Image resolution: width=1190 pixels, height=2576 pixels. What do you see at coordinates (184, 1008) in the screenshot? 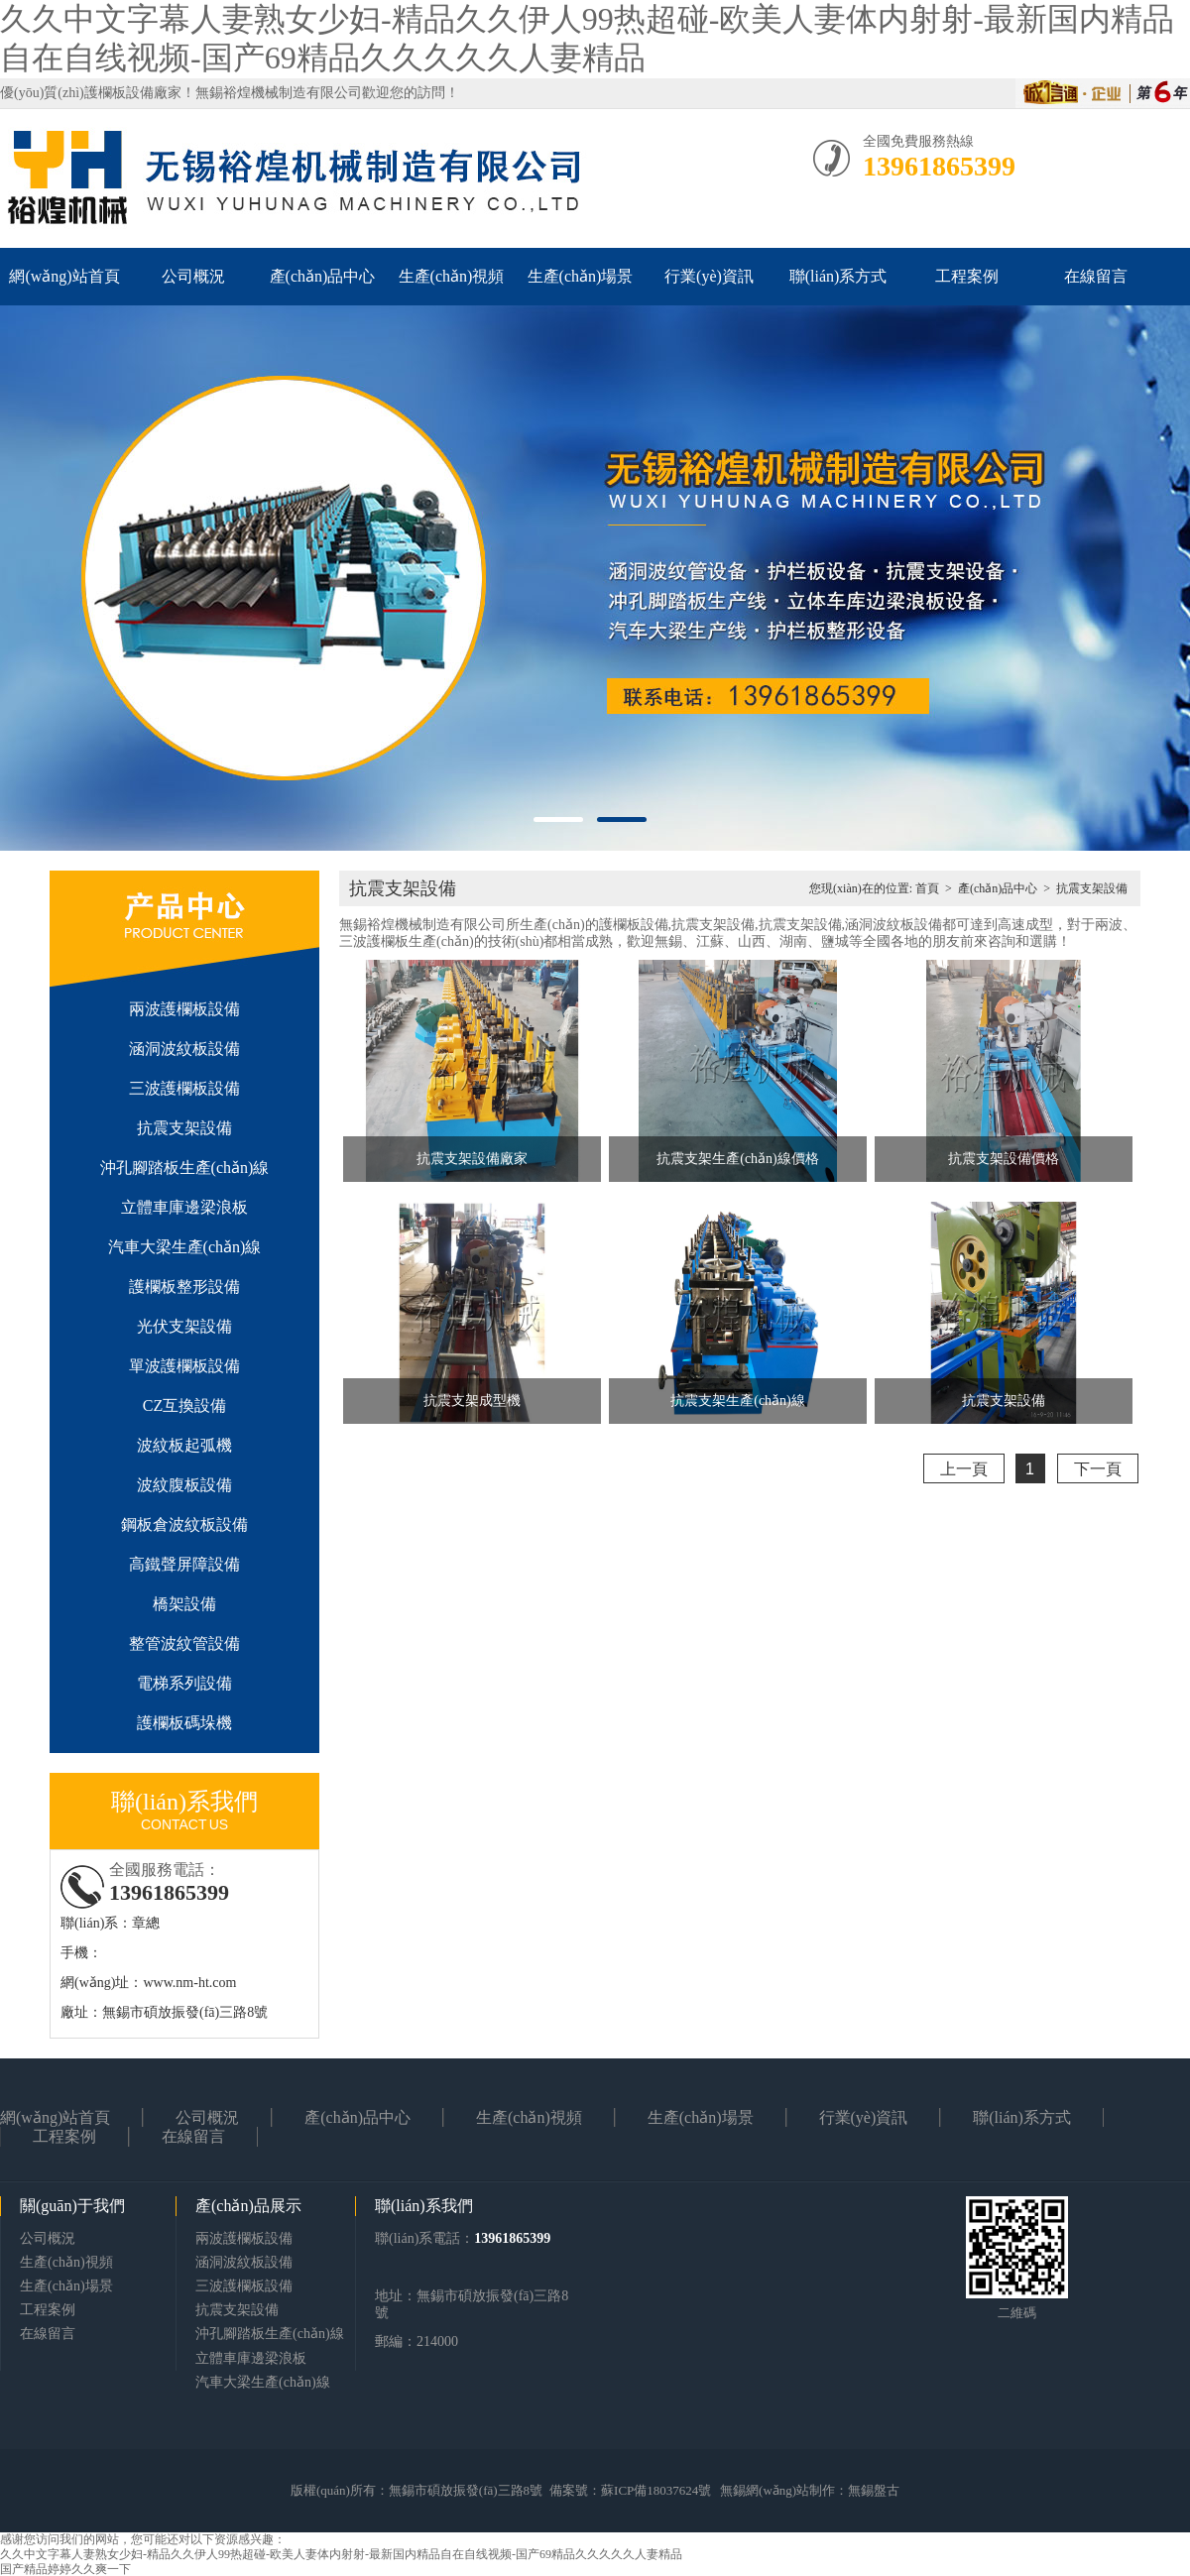
I see `兩波護欄板設備` at bounding box center [184, 1008].